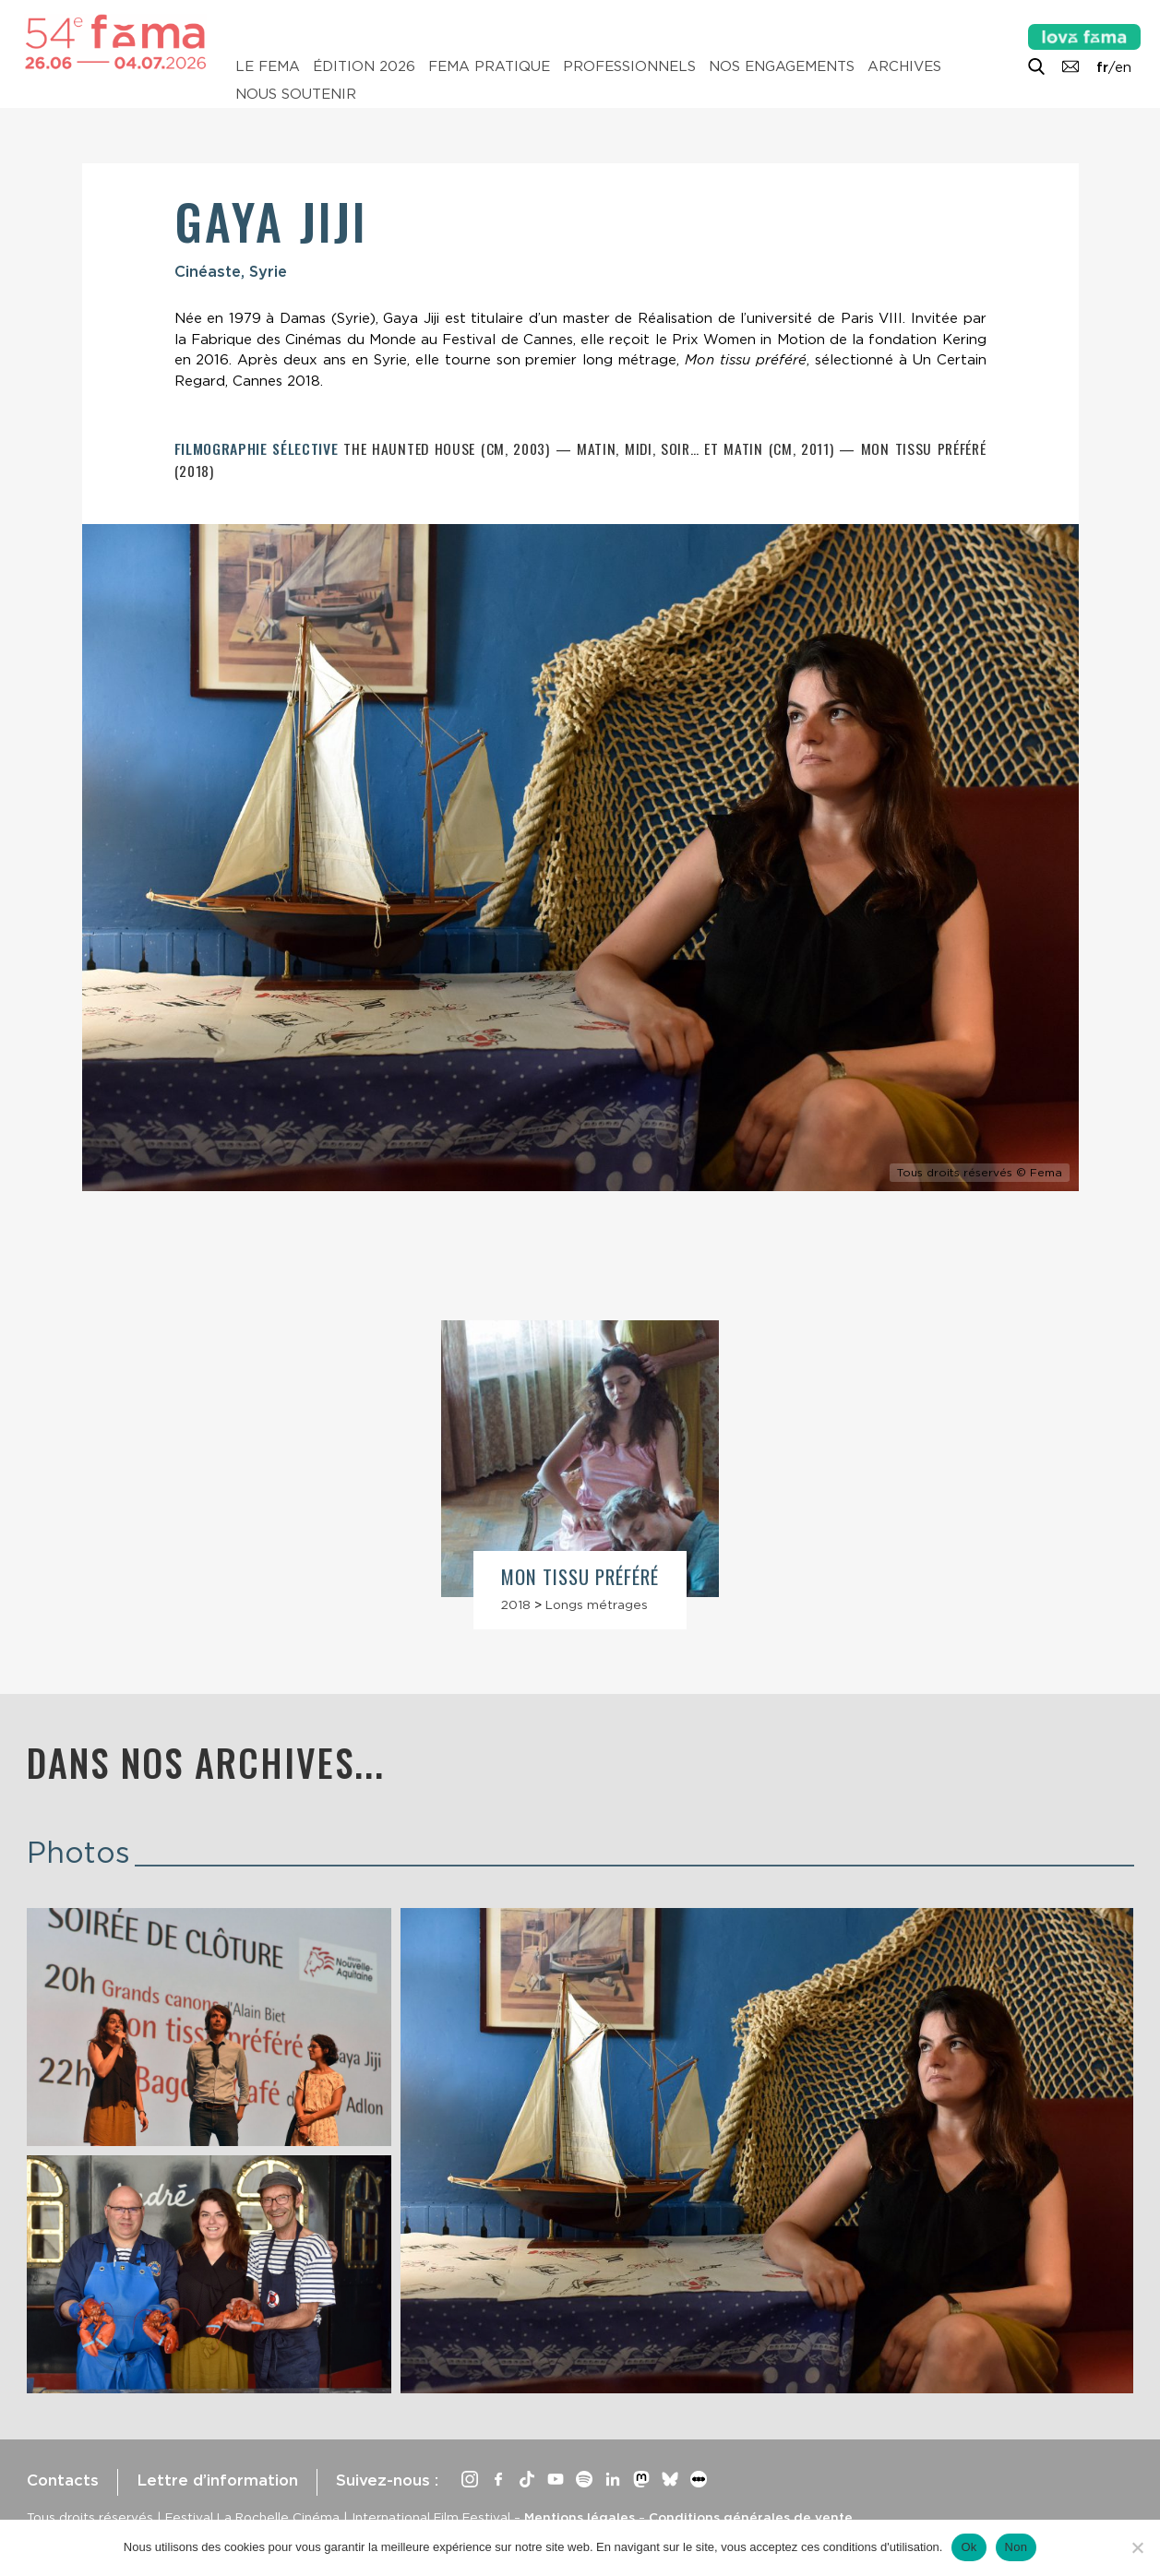 Image resolution: width=1160 pixels, height=2576 pixels. Describe the element at coordinates (1123, 67) in the screenshot. I see `en` at that location.